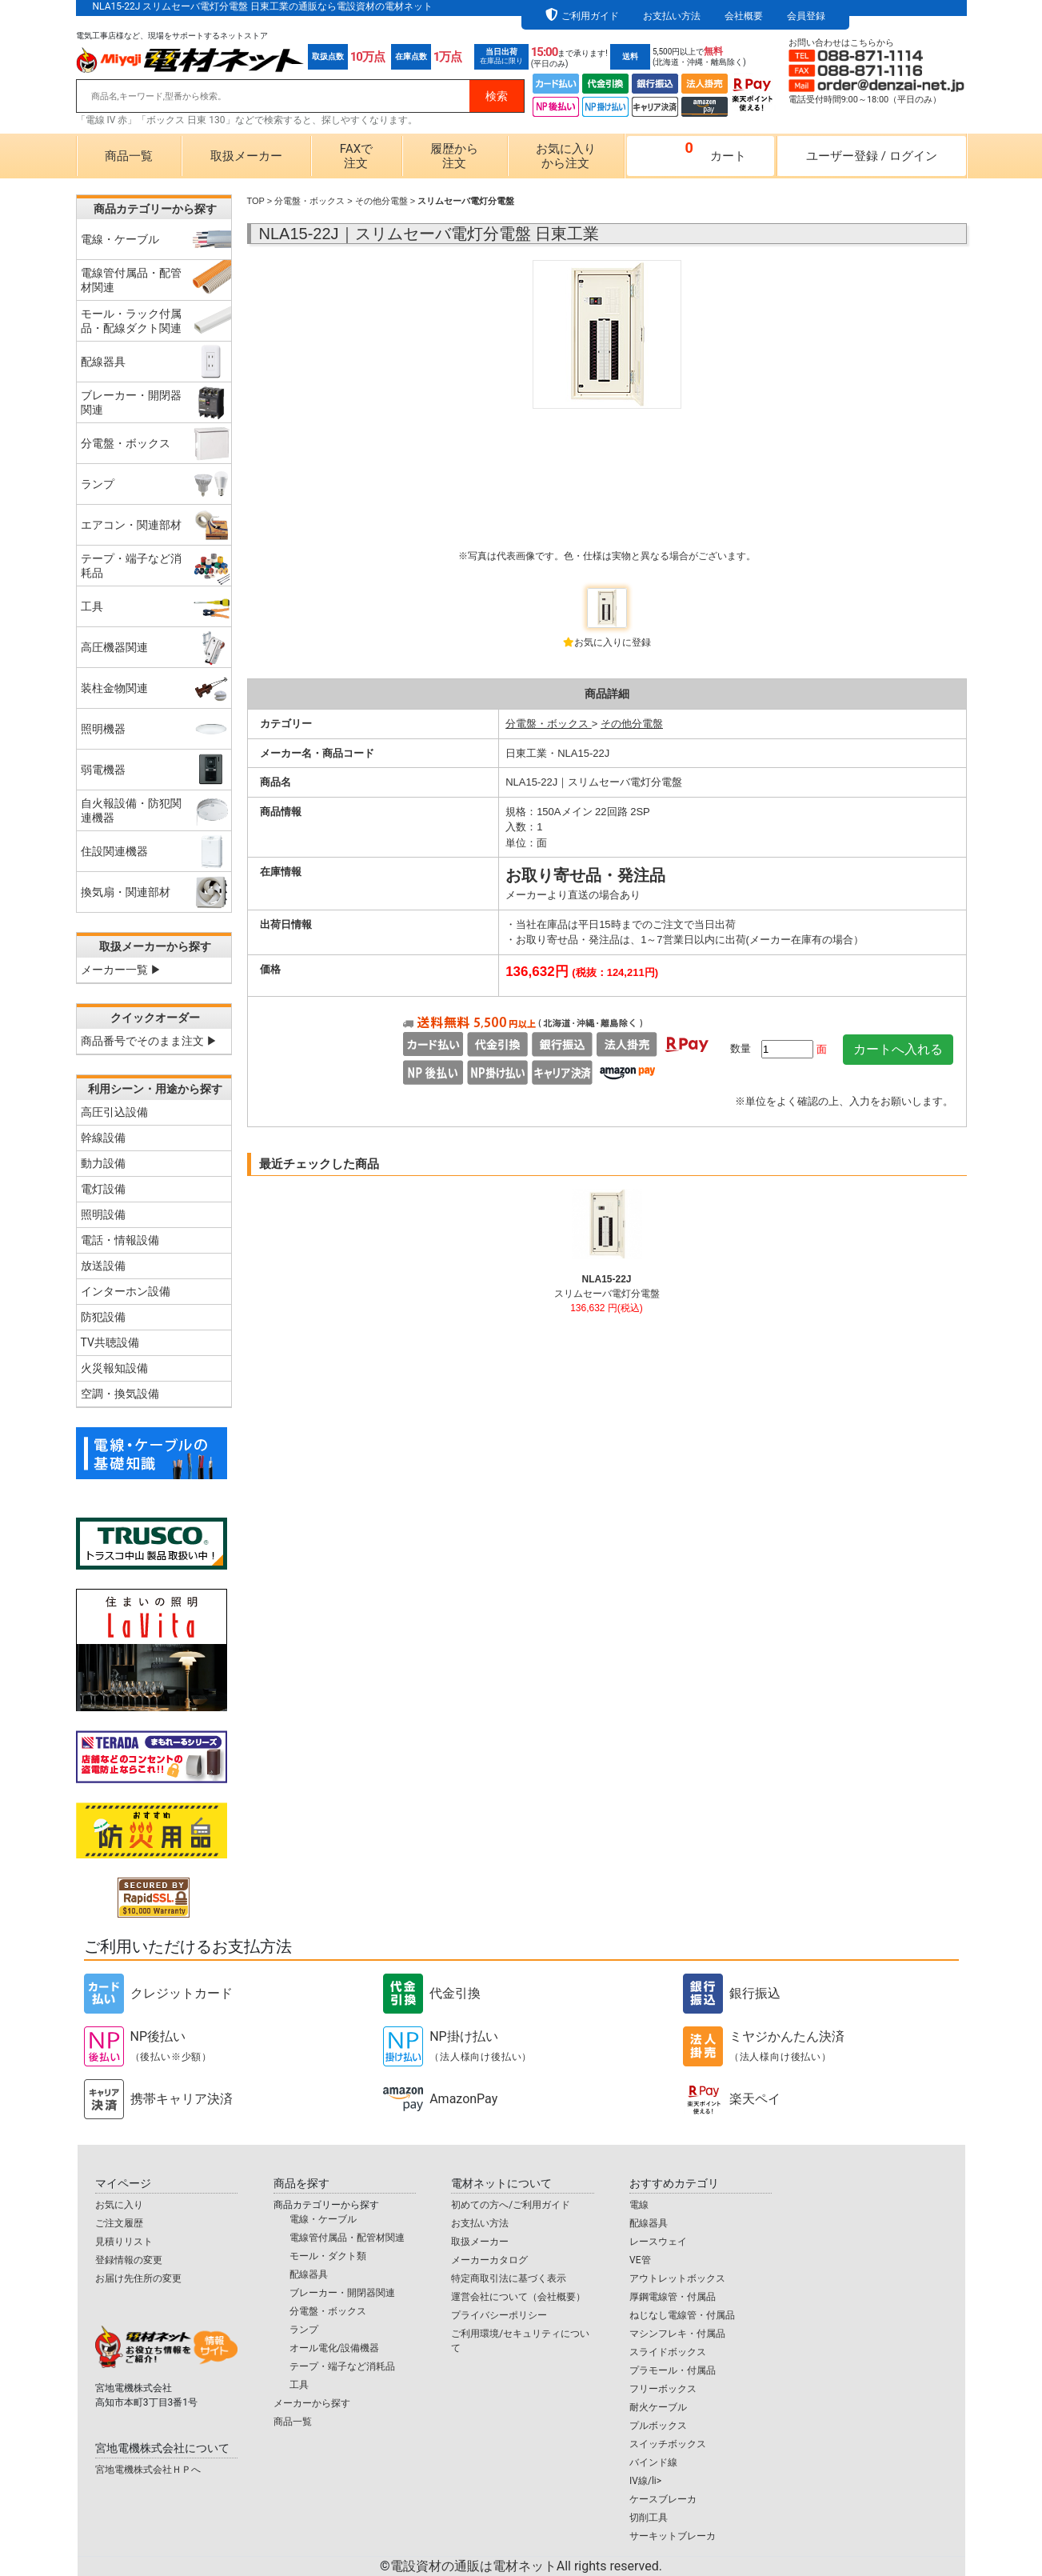 The height and width of the screenshot is (2576, 1042). I want to click on お気に入りに登録, so click(612, 642).